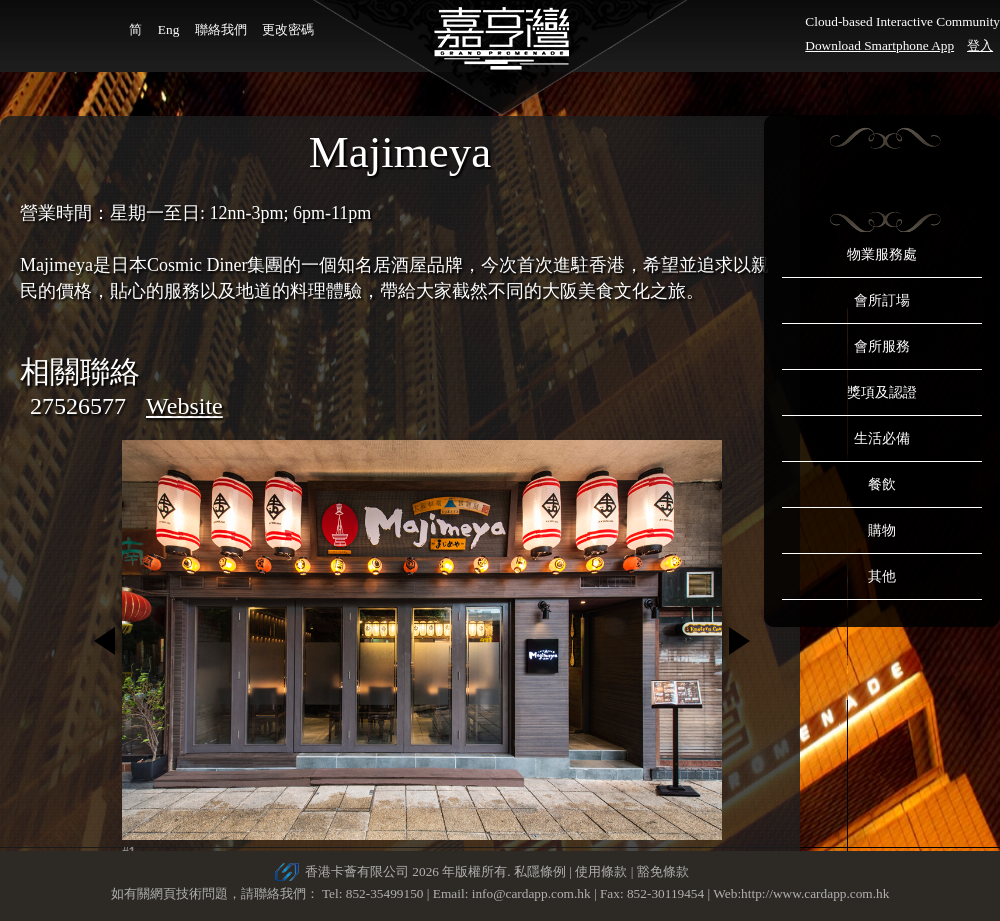 This screenshot has height=921, width=1000. I want to click on 會所服務, so click(882, 346).